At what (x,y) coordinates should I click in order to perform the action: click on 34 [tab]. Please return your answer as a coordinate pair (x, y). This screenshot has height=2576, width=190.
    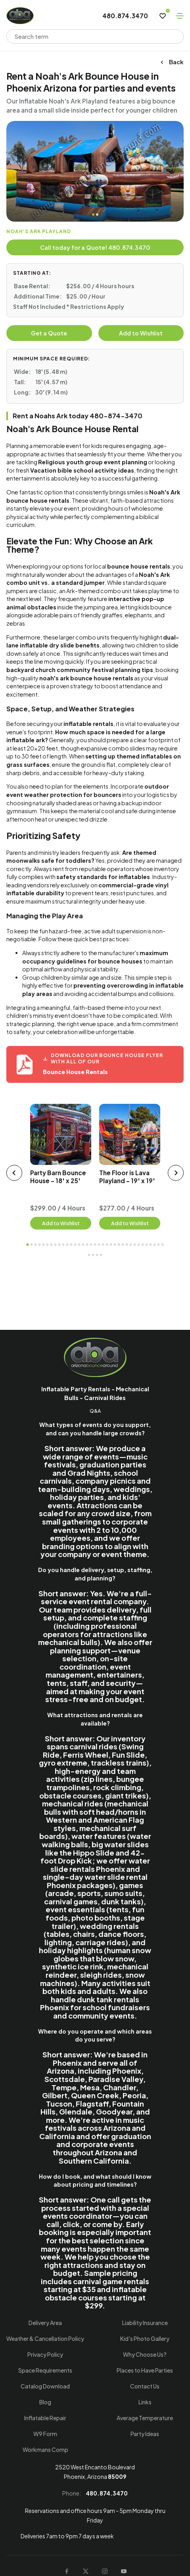
    Looking at the image, I should click on (158, 1244).